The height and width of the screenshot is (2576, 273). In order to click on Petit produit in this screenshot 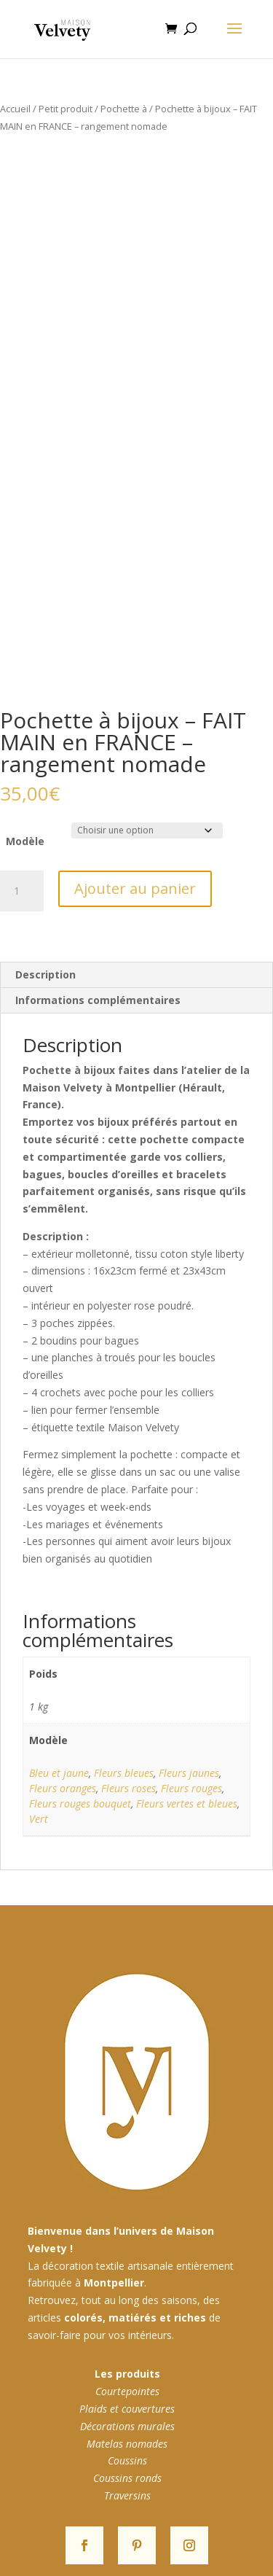, I will do `click(65, 108)`.